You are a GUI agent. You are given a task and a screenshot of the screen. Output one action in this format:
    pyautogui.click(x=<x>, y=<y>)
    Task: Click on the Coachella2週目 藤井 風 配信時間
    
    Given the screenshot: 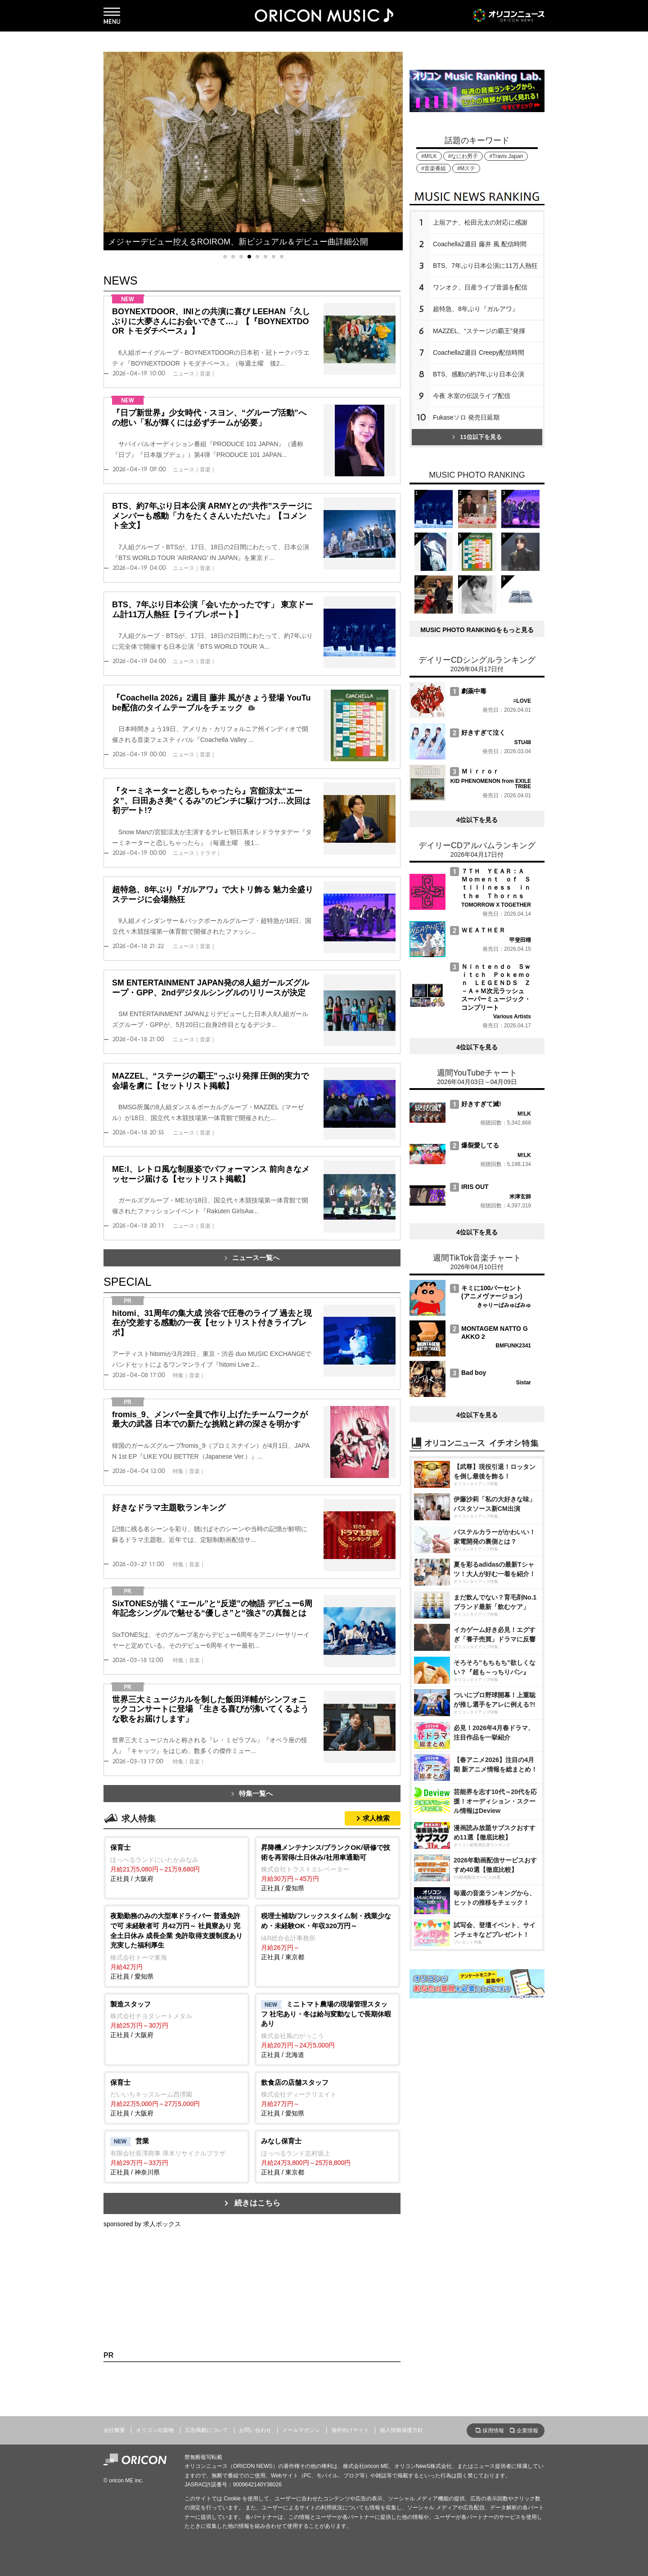 What is the action you would take?
    pyautogui.click(x=479, y=244)
    